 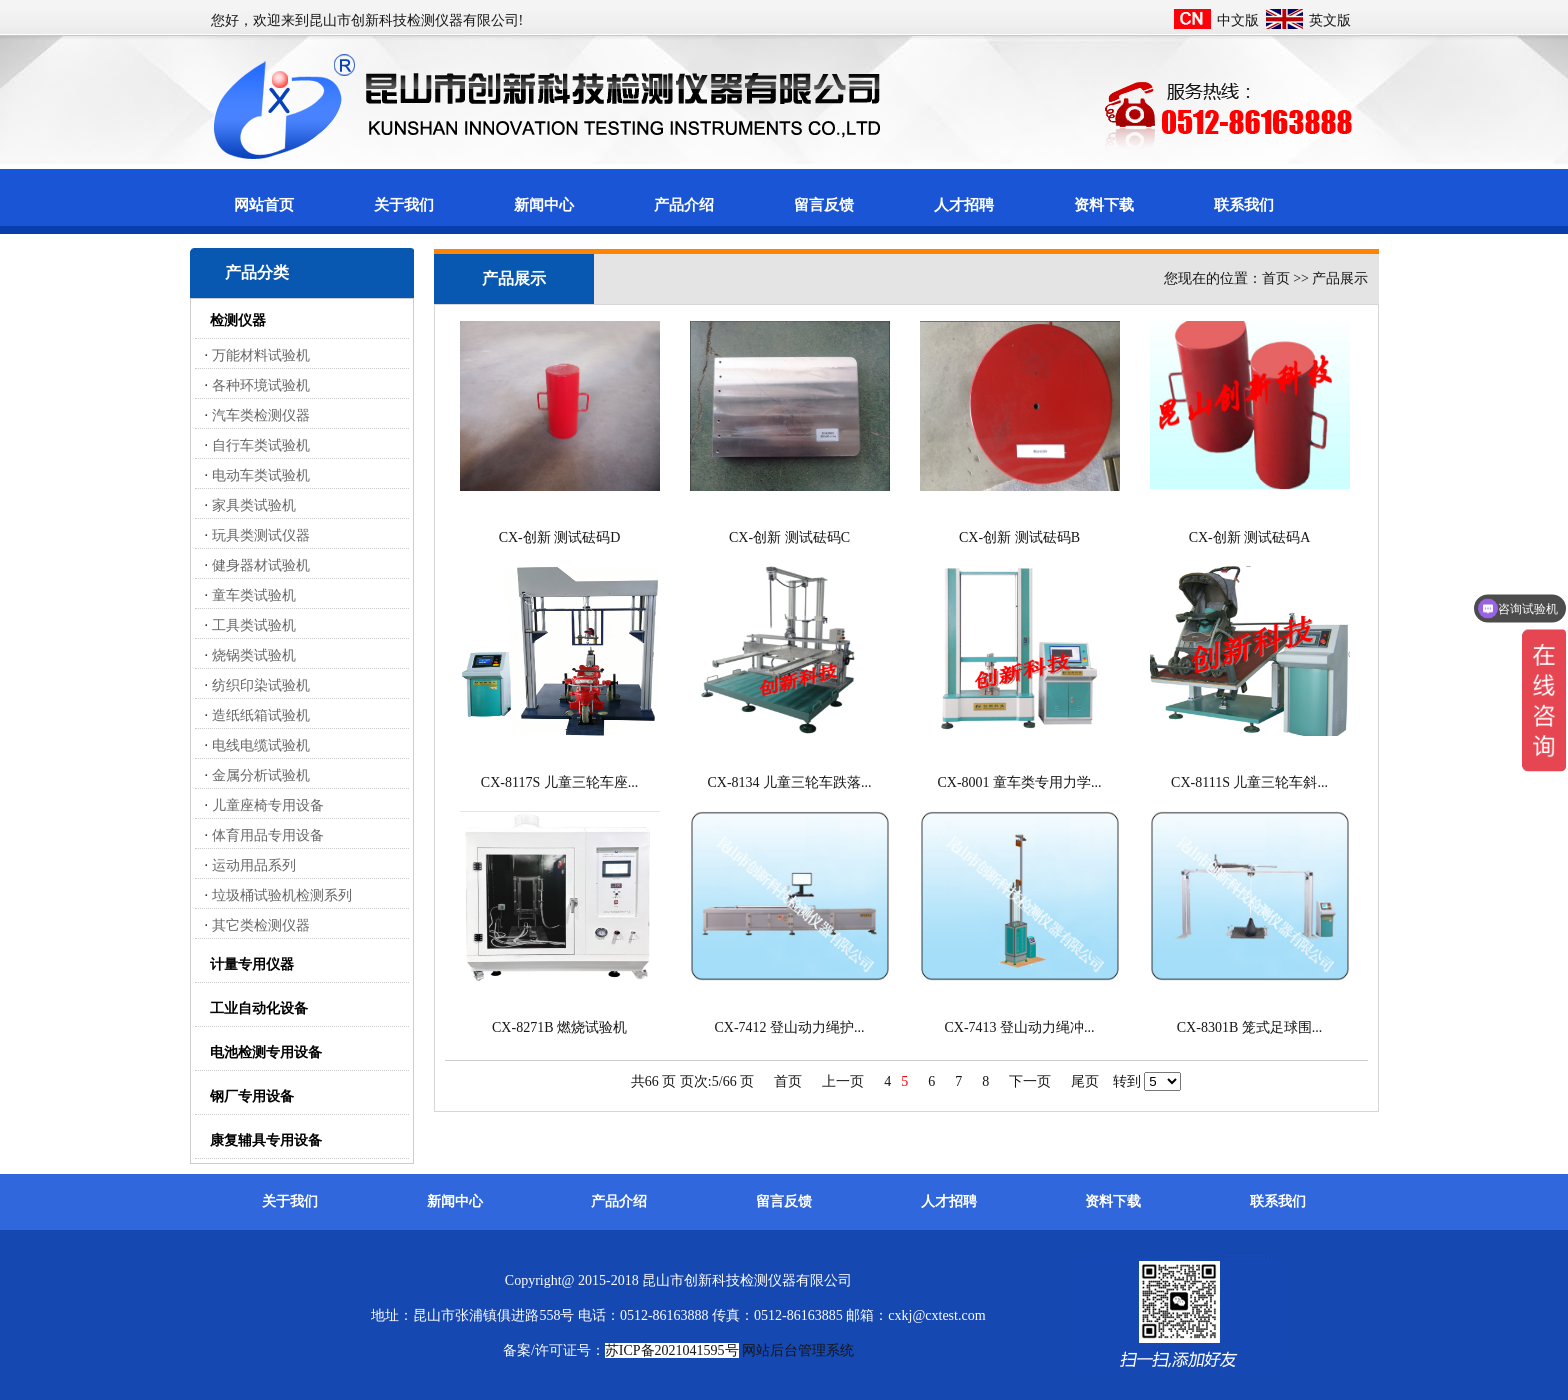 What do you see at coordinates (238, 320) in the screenshot?
I see `检测仪器` at bounding box center [238, 320].